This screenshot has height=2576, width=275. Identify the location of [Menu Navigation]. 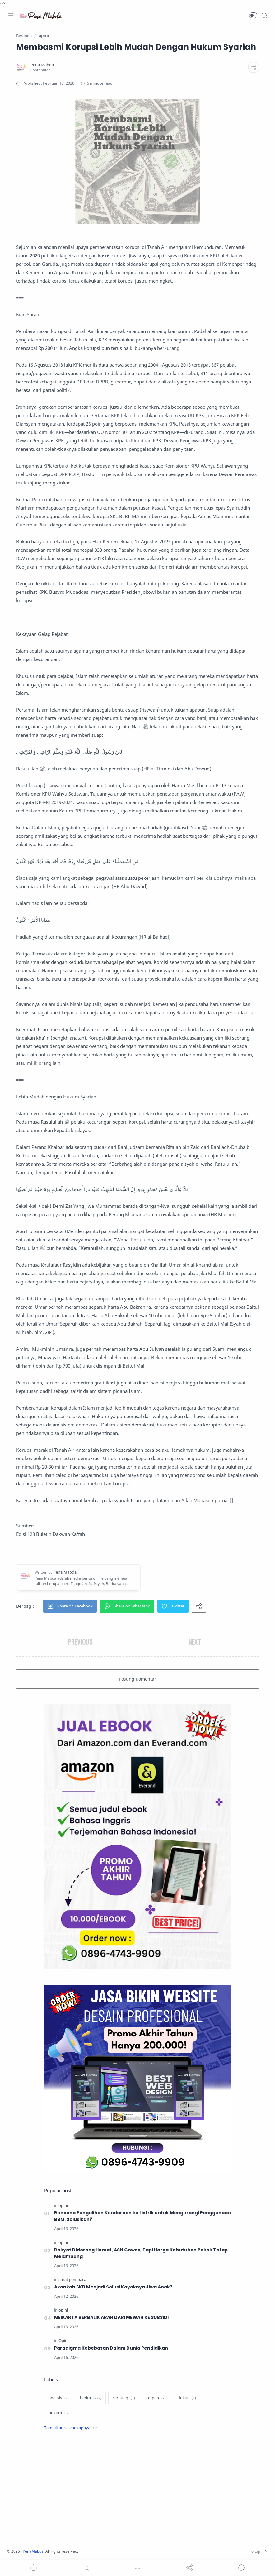
(11, 15).